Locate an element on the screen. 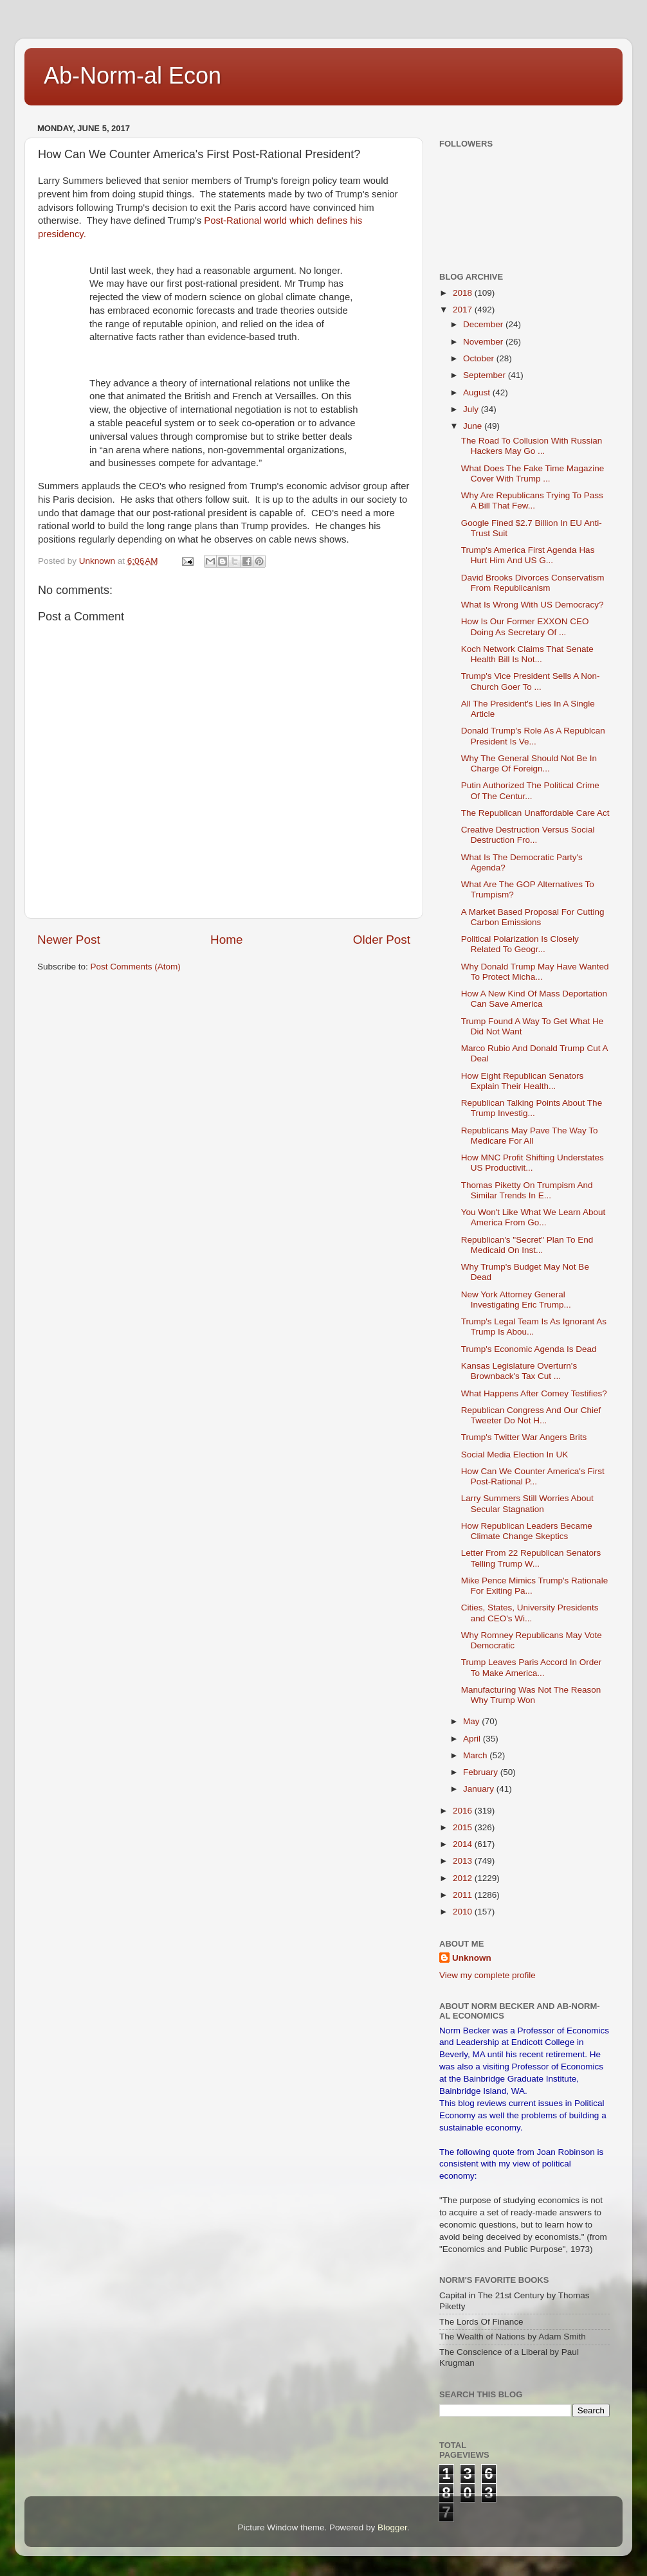  Letter From 22 Republican Senators Telling Trump W... is located at coordinates (531, 1558).